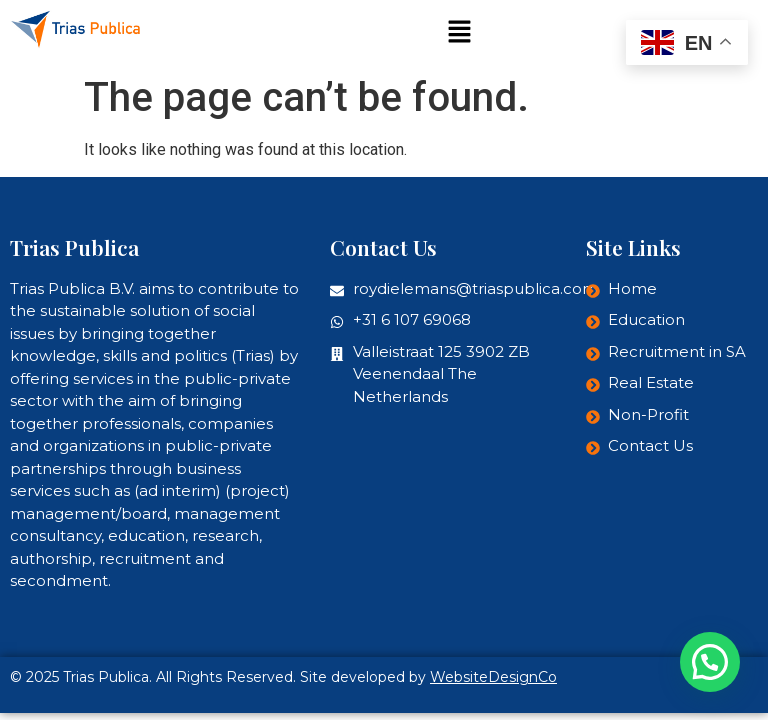 This screenshot has height=720, width=768. What do you see at coordinates (493, 677) in the screenshot?
I see `WebsiteDesignCo` at bounding box center [493, 677].